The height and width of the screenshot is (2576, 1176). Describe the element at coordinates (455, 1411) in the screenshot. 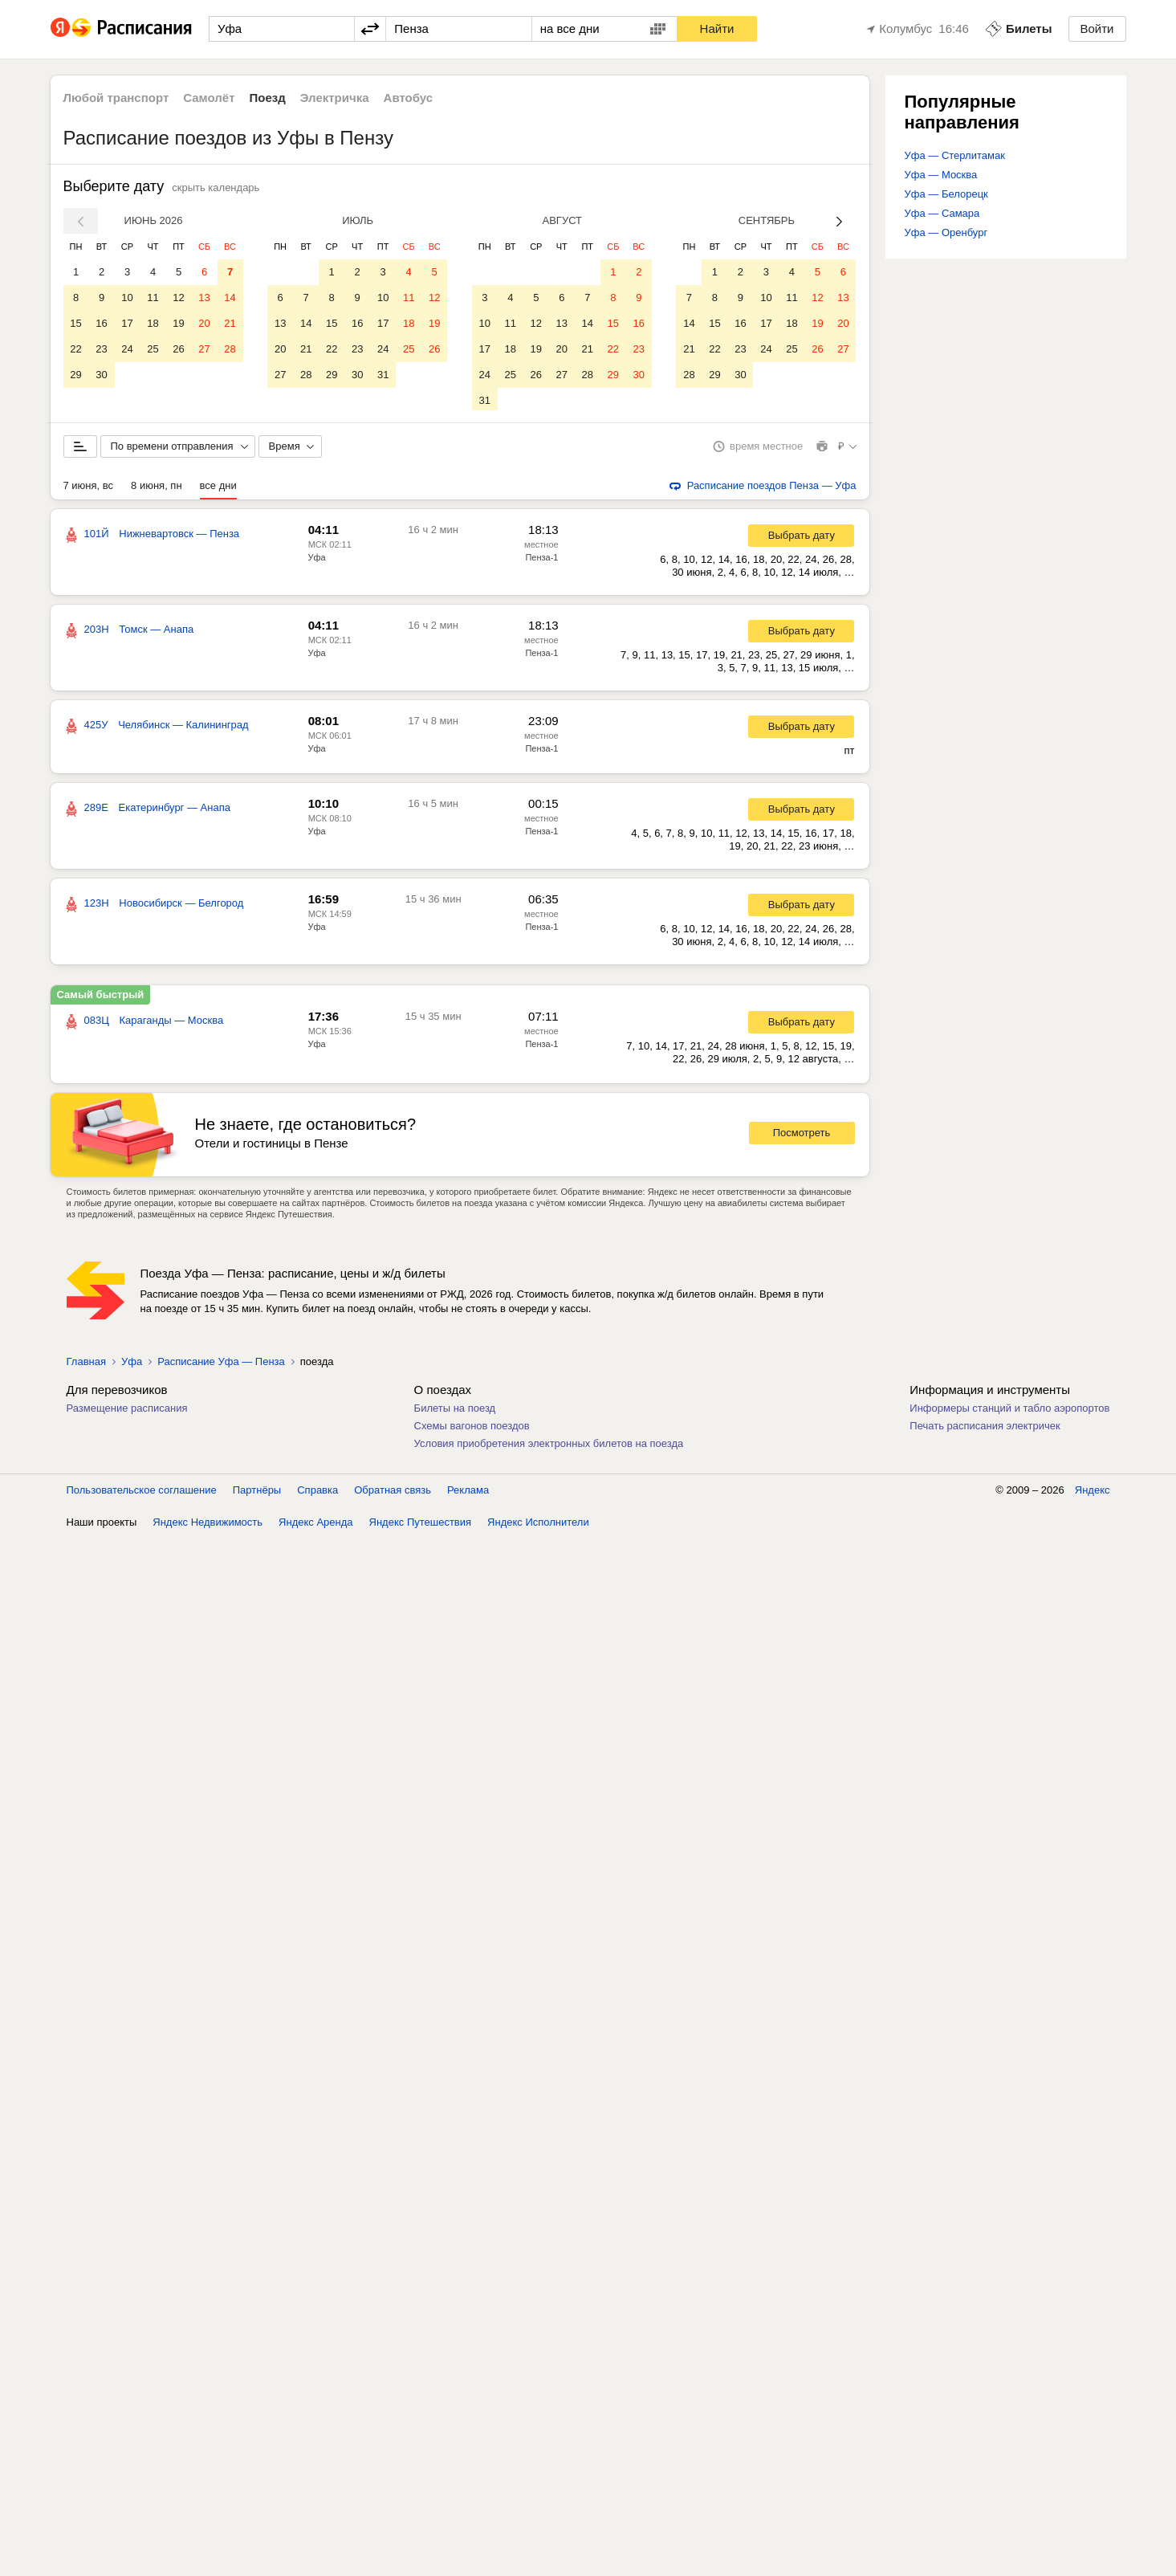

I see `Билеты на поезд` at that location.